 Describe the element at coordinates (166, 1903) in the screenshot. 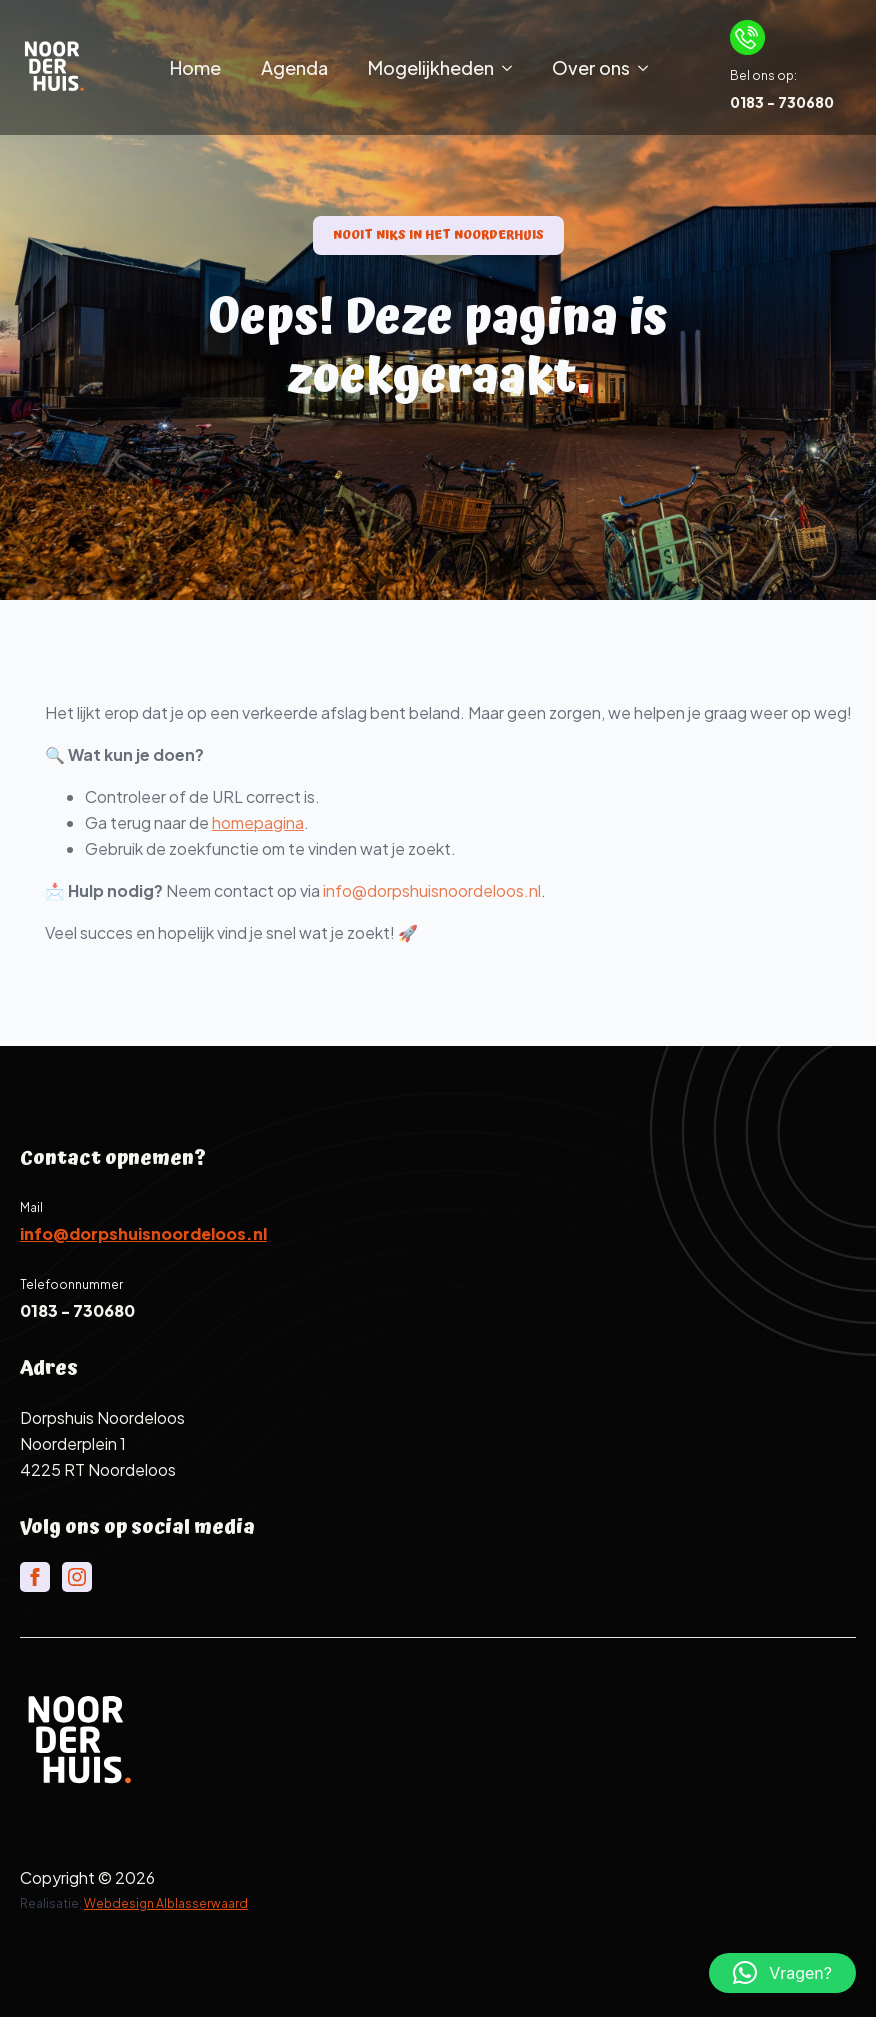

I see `Webdesign Alblasserwaard` at that location.